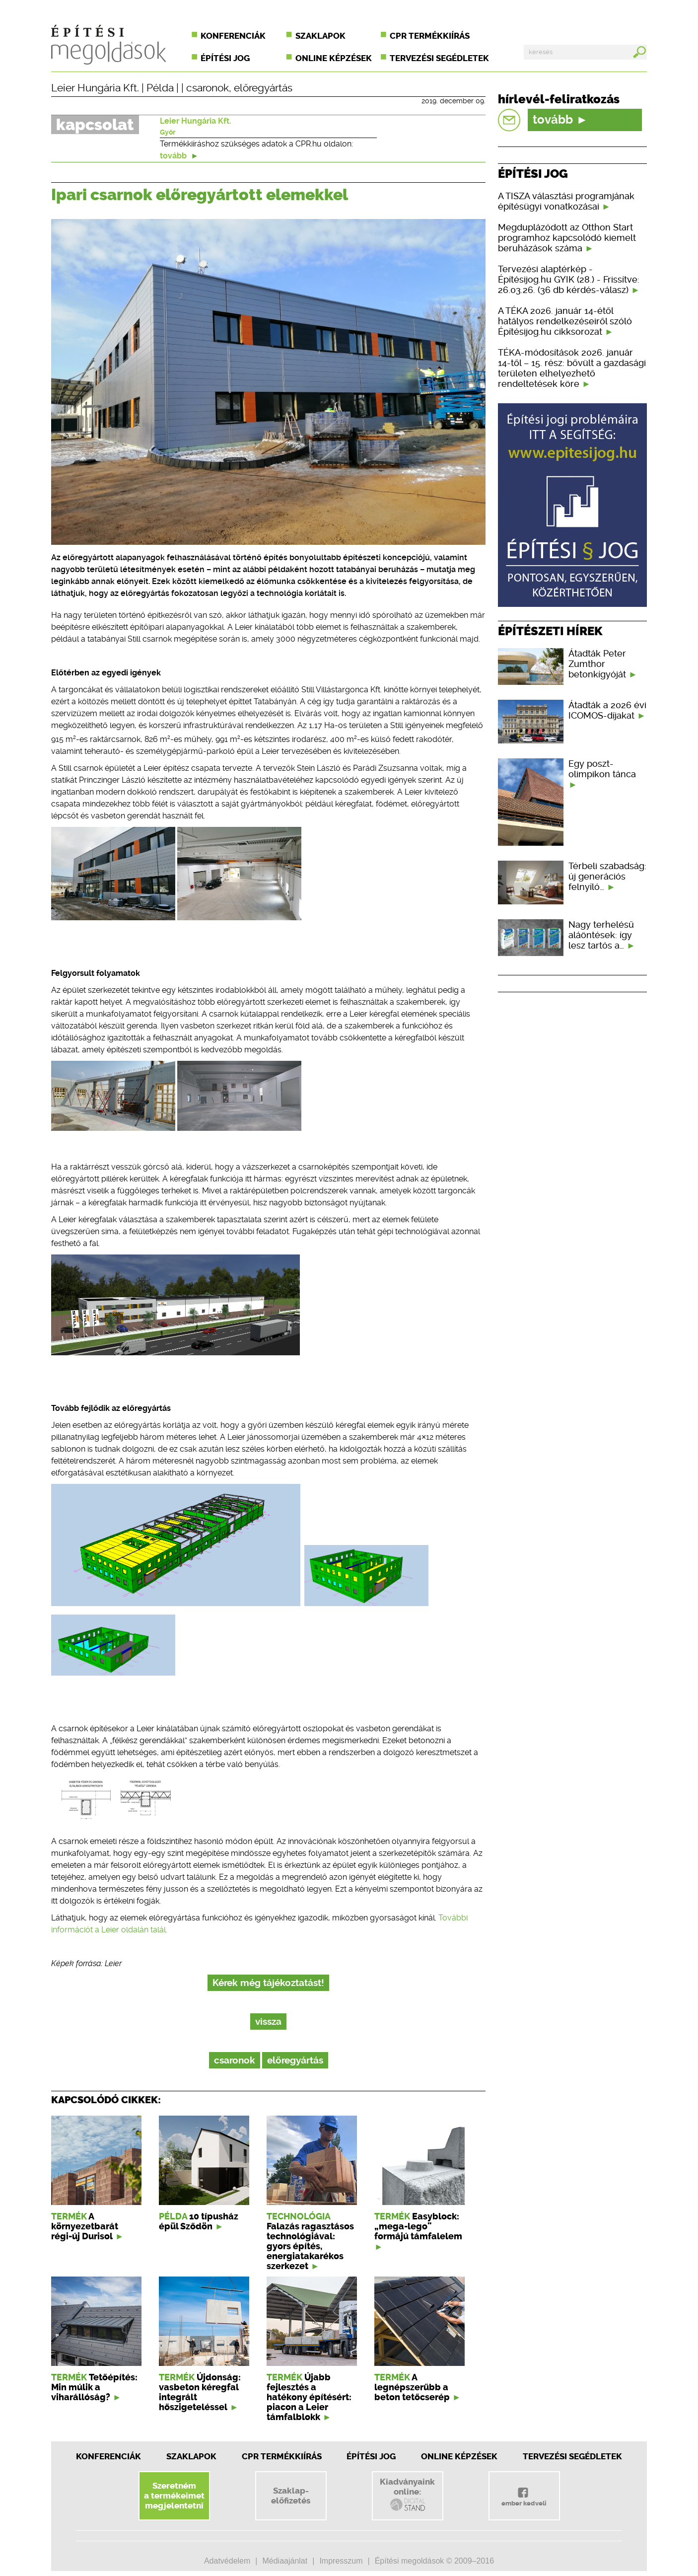  Describe the element at coordinates (179, 155) in the screenshot. I see `tovább` at that location.